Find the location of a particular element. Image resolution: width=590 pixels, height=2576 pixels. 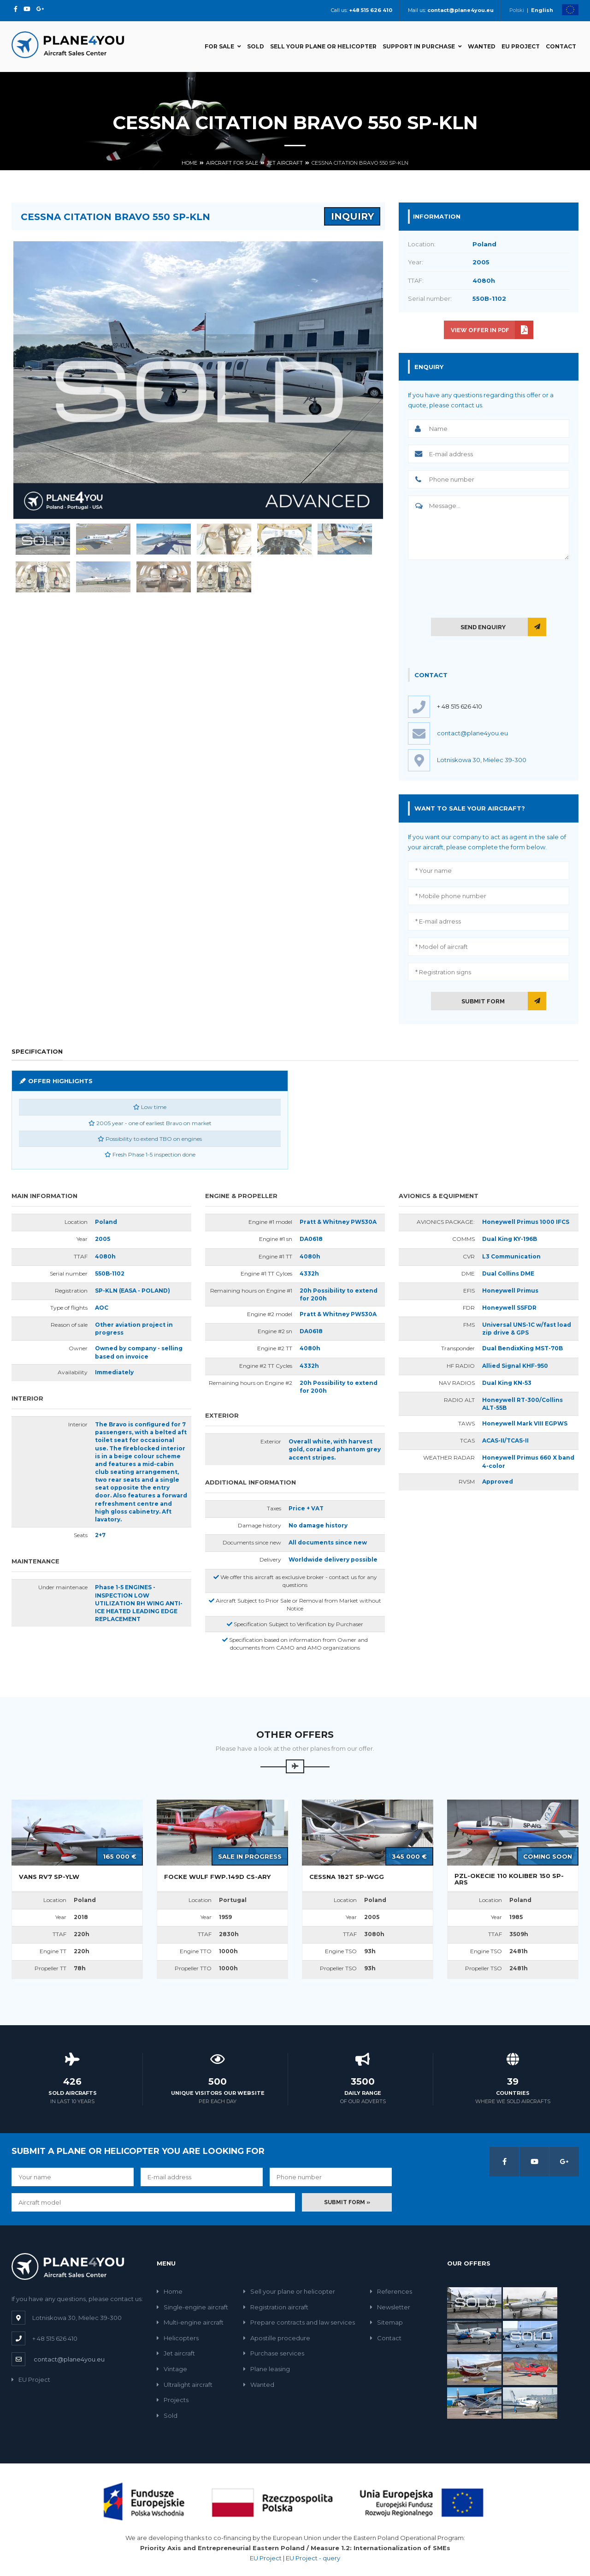

Jet aircraft is located at coordinates (285, 163).